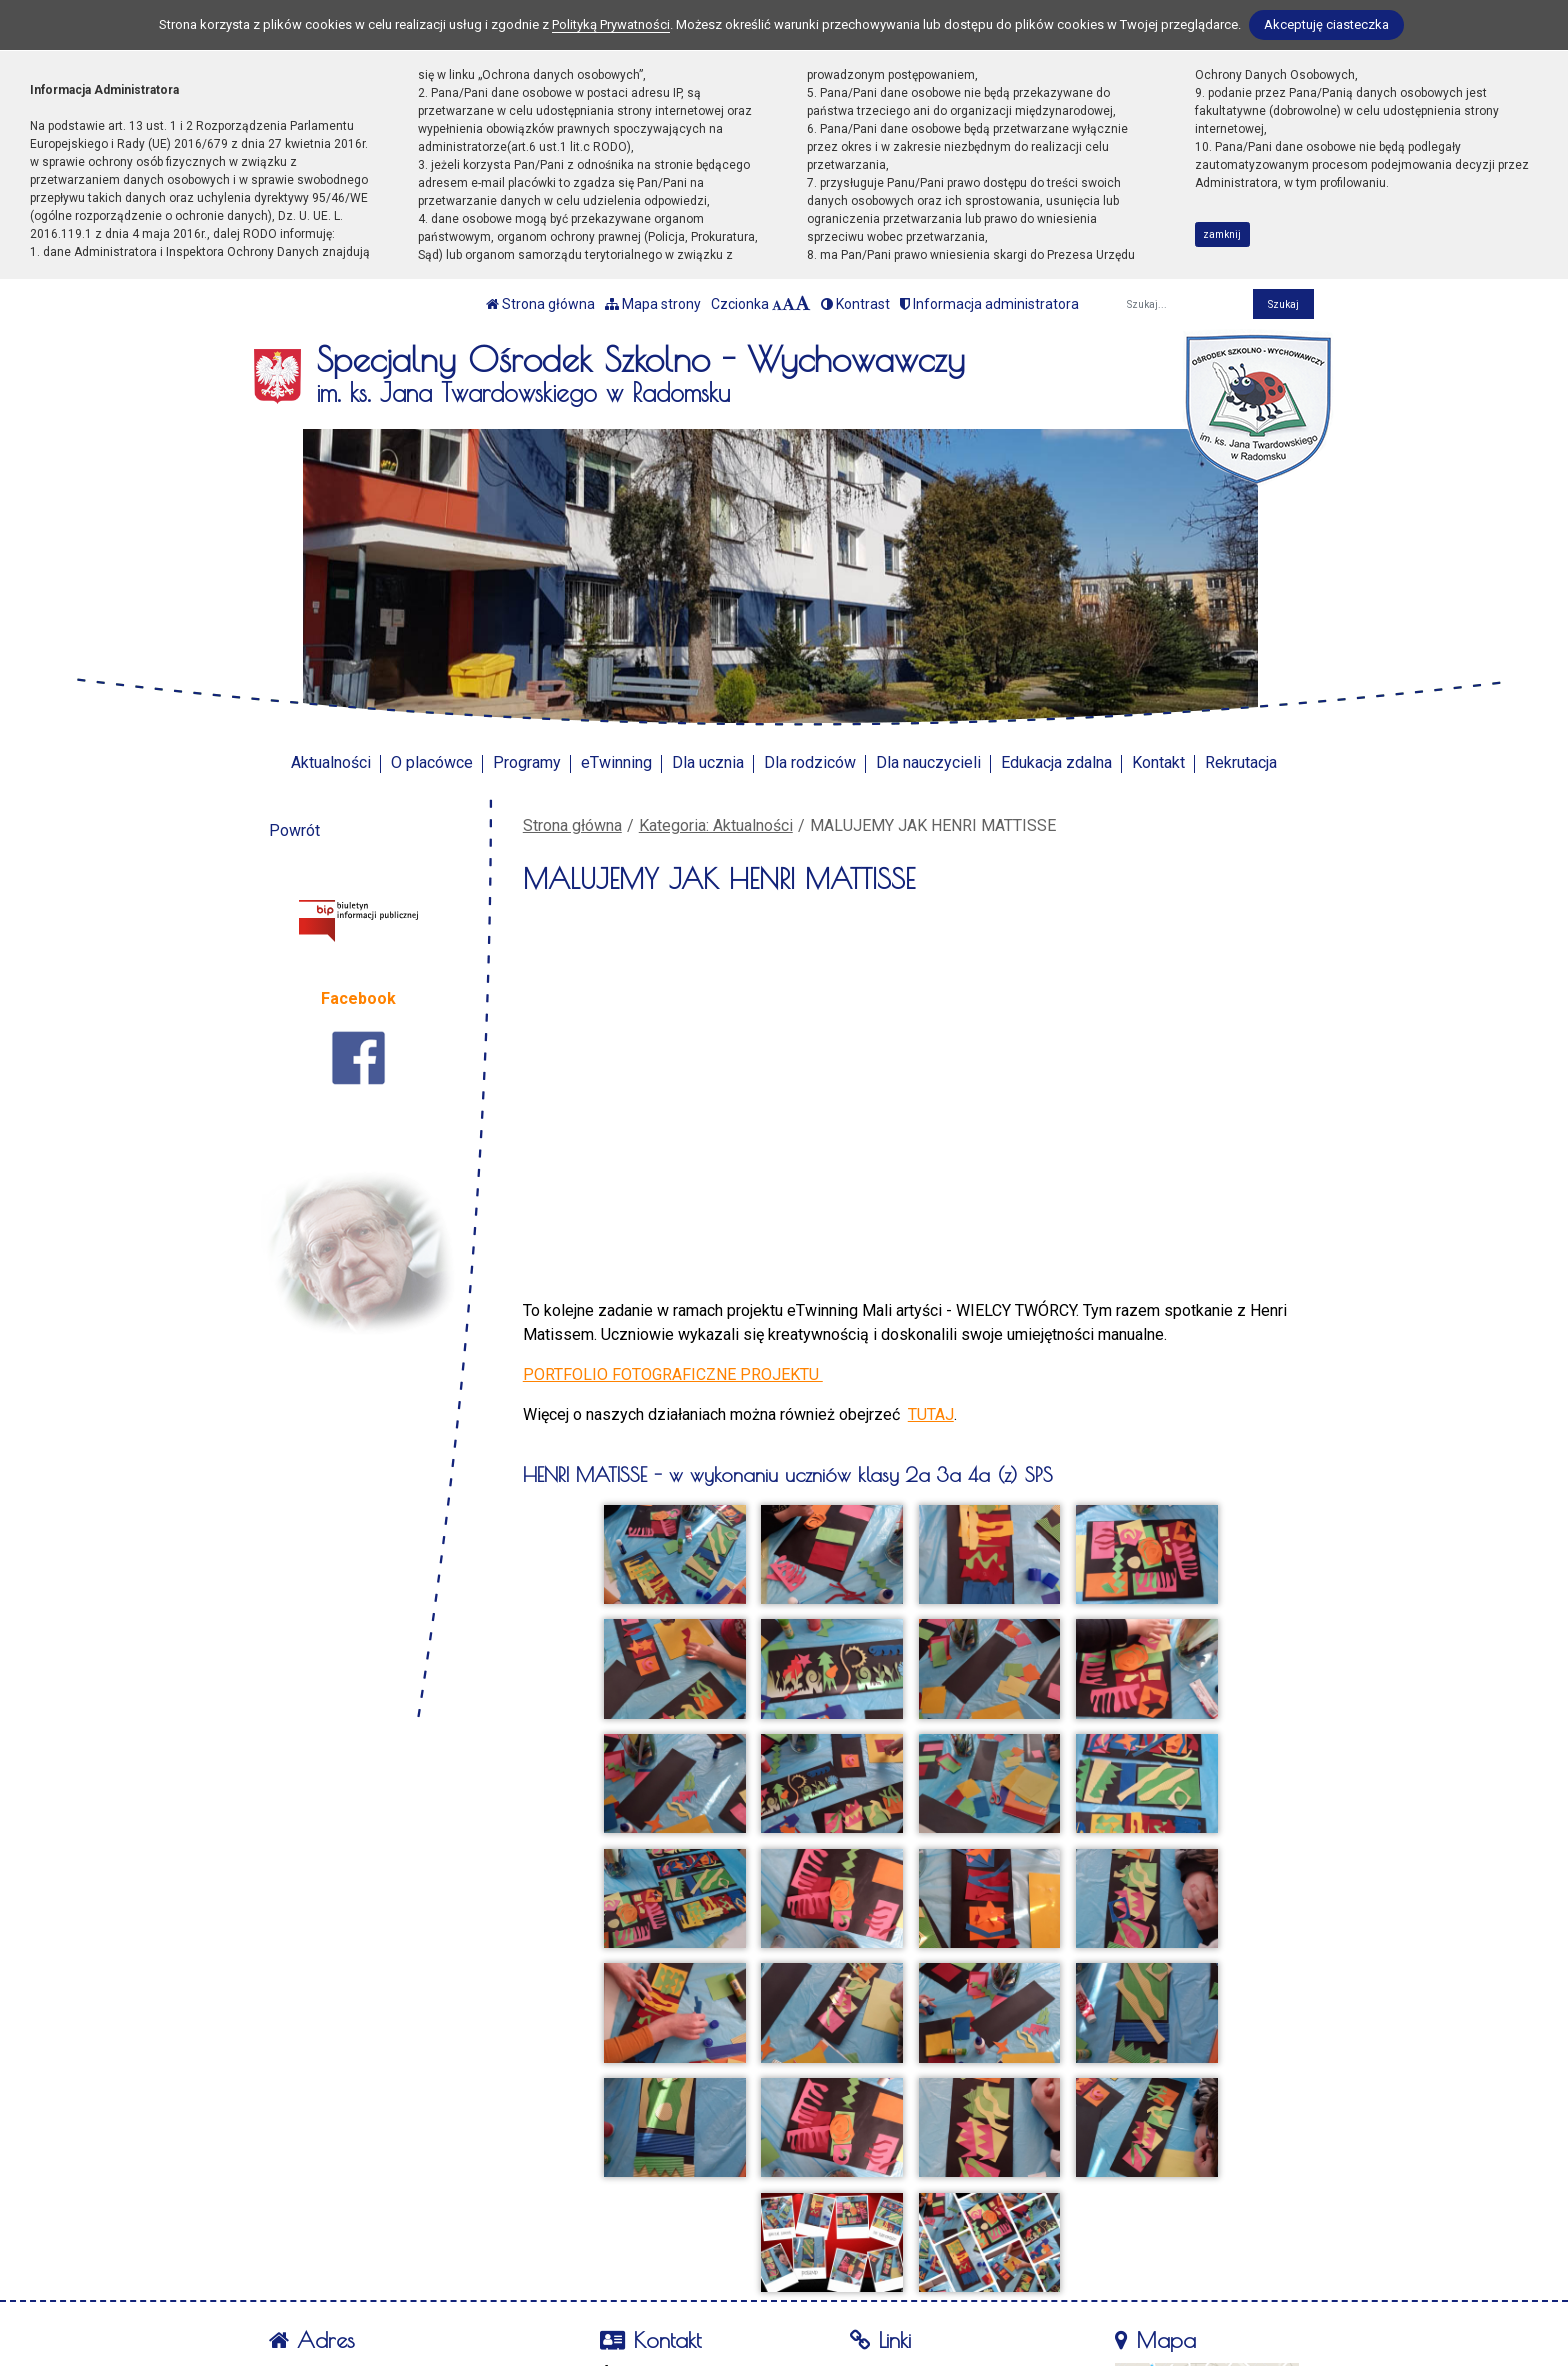 The image size is (1568, 2366). Describe the element at coordinates (611, 24) in the screenshot. I see `Polityką Prywatności` at that location.